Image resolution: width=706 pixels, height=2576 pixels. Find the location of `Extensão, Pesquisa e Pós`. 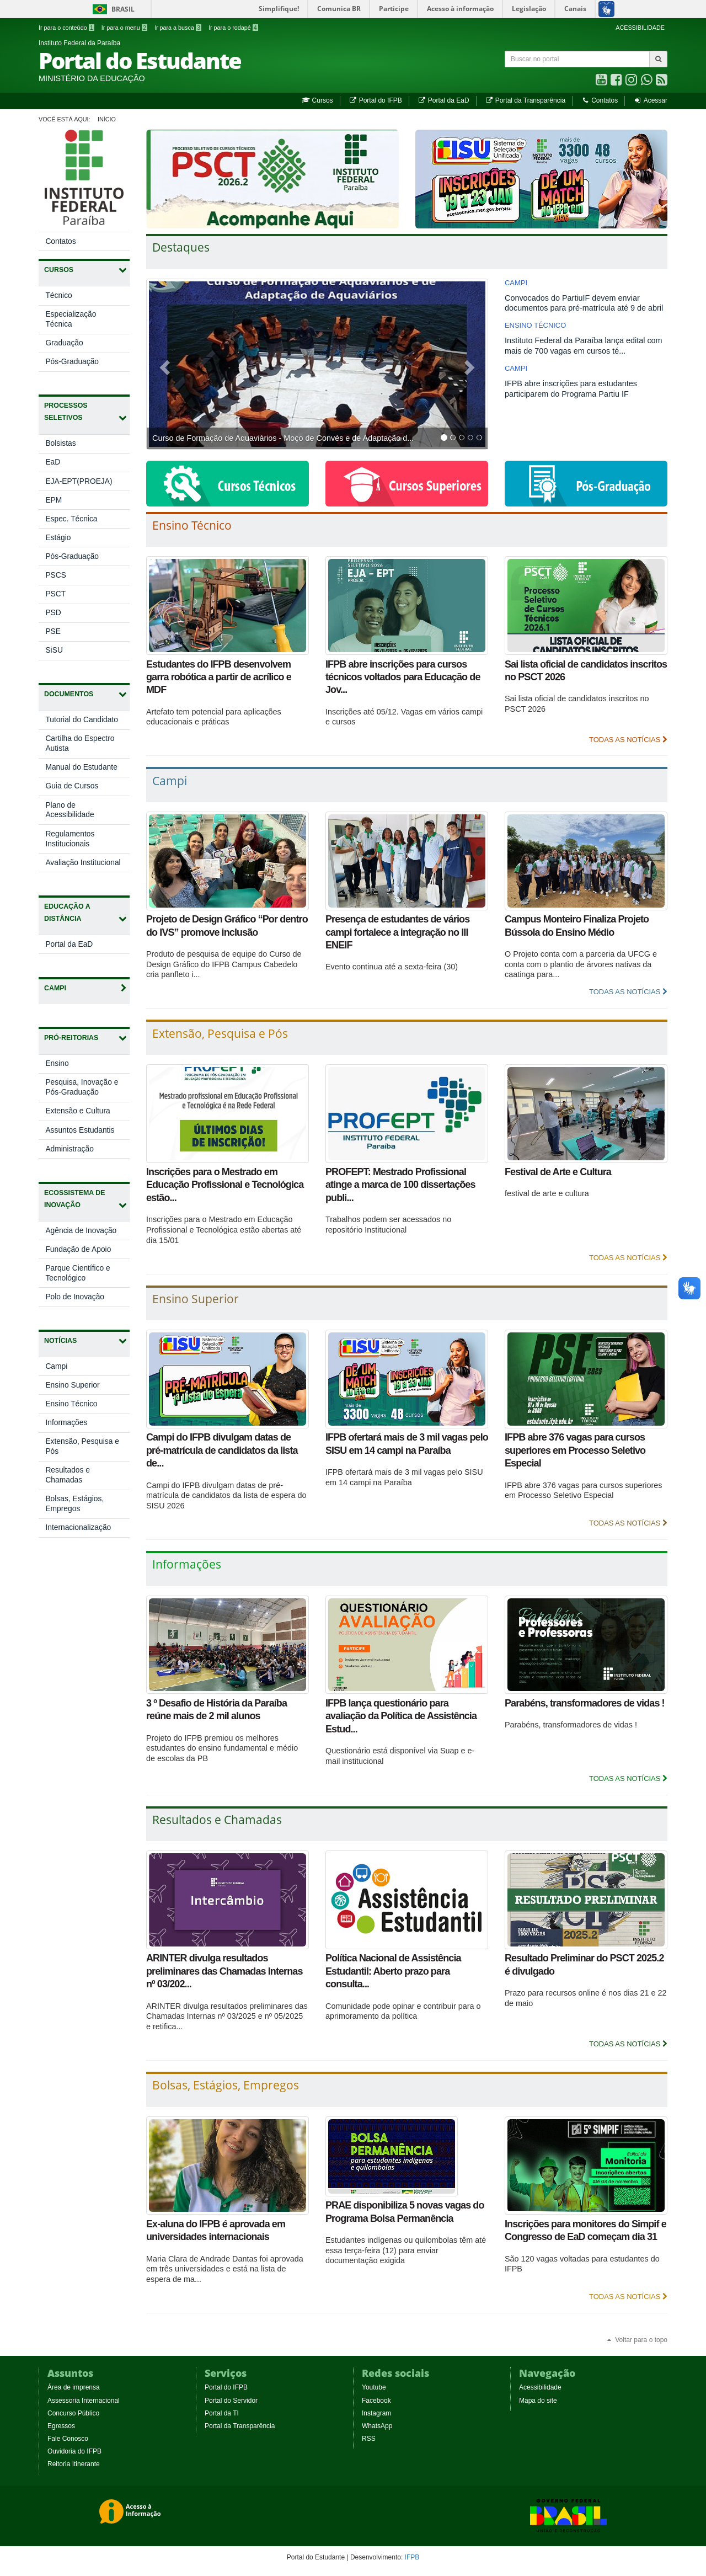

Extensão, Pesquisa e Pós is located at coordinates (82, 1446).